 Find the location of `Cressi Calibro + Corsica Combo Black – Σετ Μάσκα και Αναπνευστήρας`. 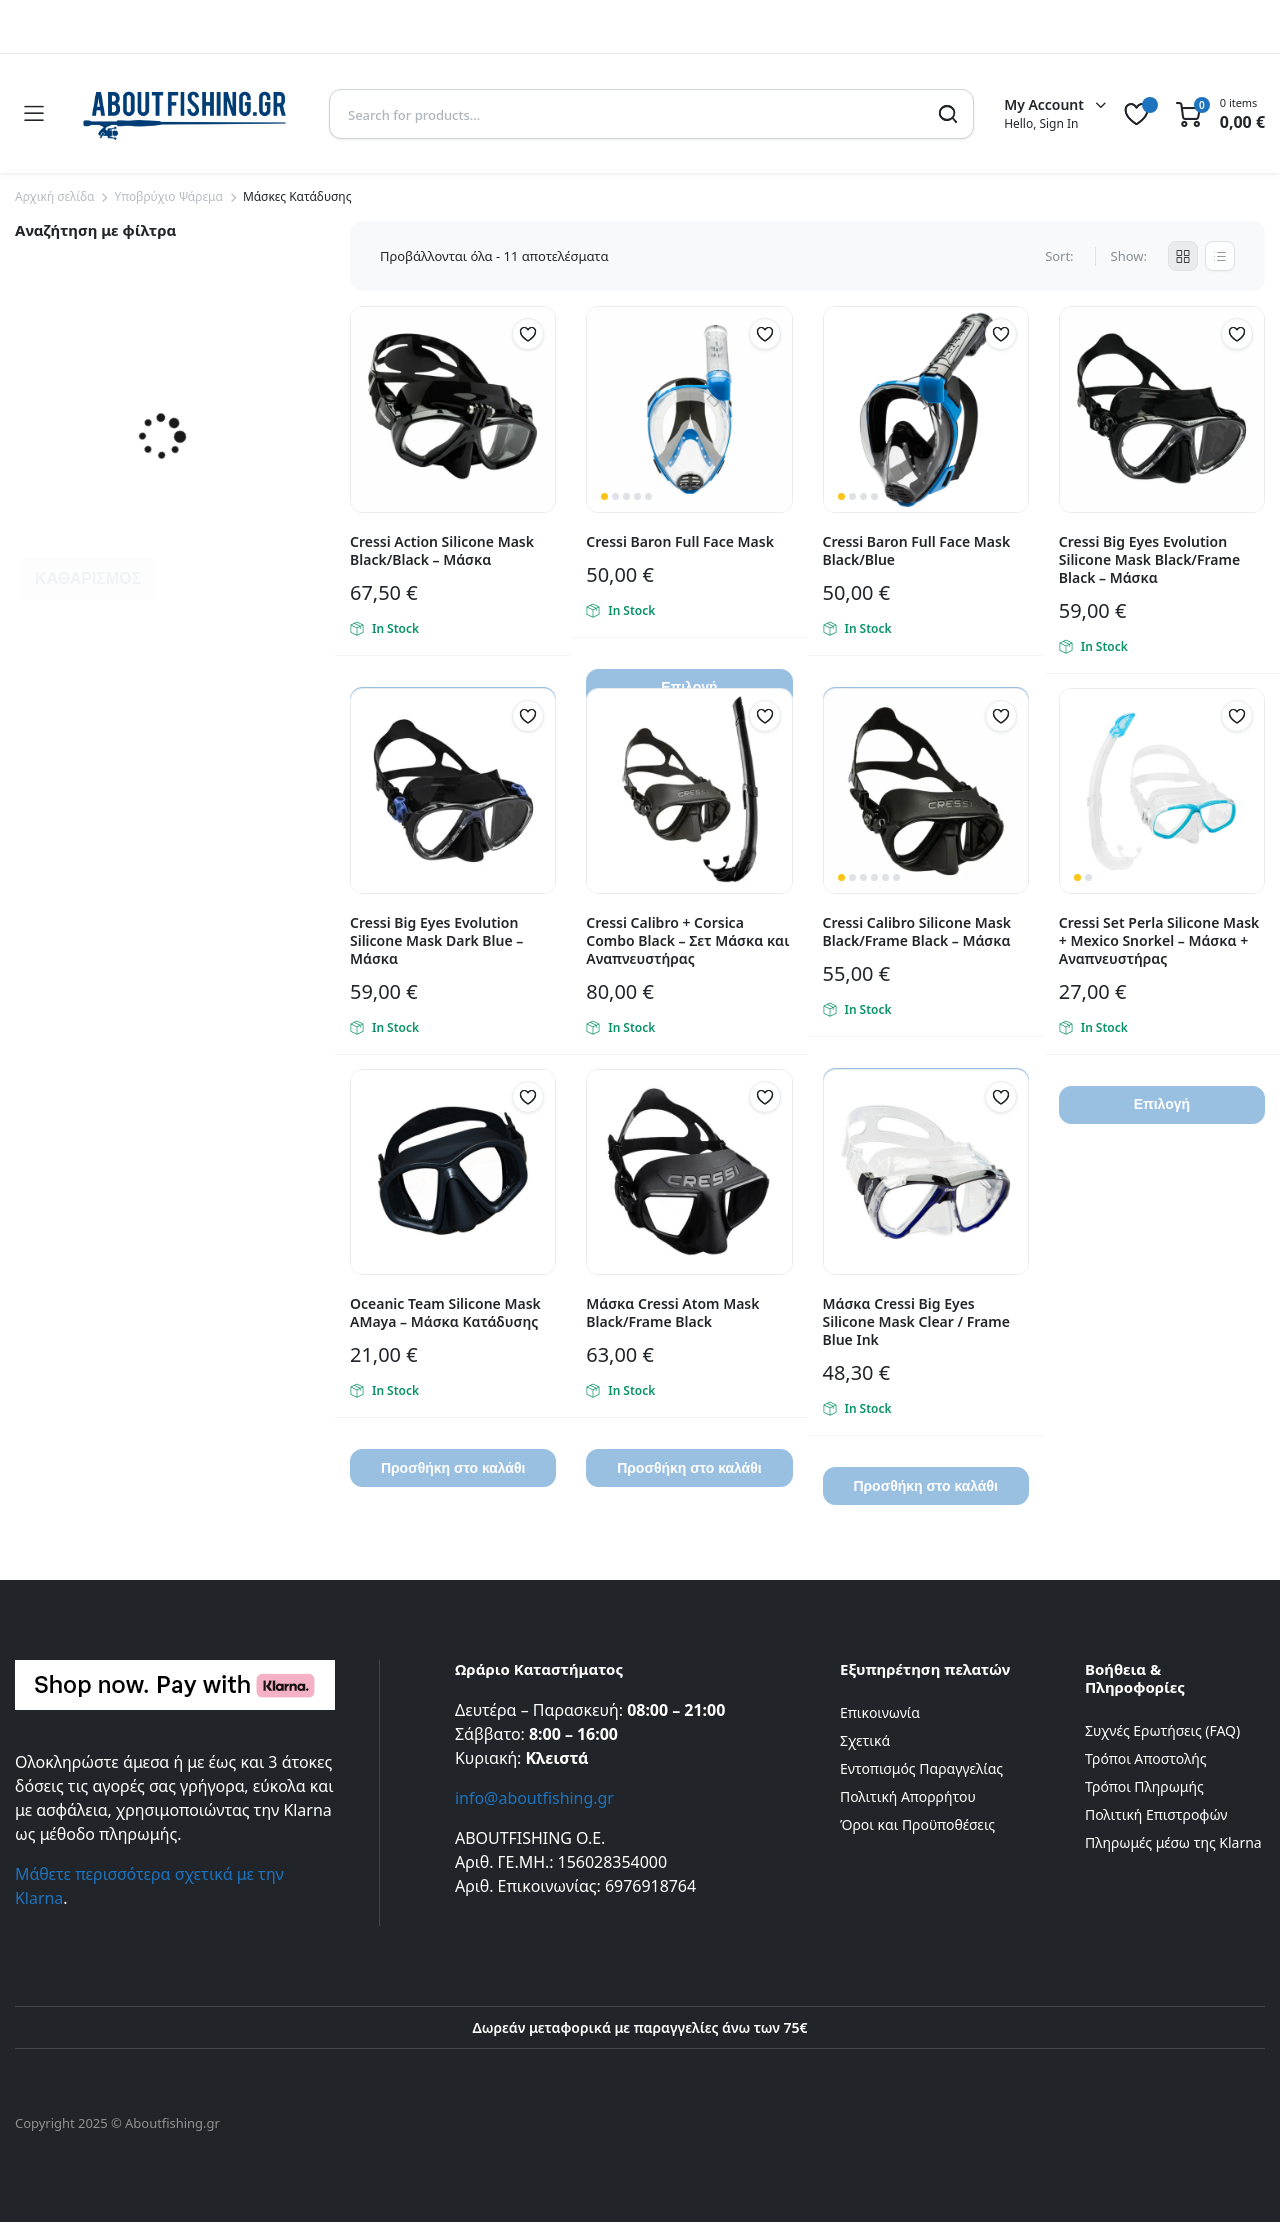

Cressi Calibro + Corsica Combo Black – Σετ Μάσκα και Αναπνευστήρας is located at coordinates (687, 940).